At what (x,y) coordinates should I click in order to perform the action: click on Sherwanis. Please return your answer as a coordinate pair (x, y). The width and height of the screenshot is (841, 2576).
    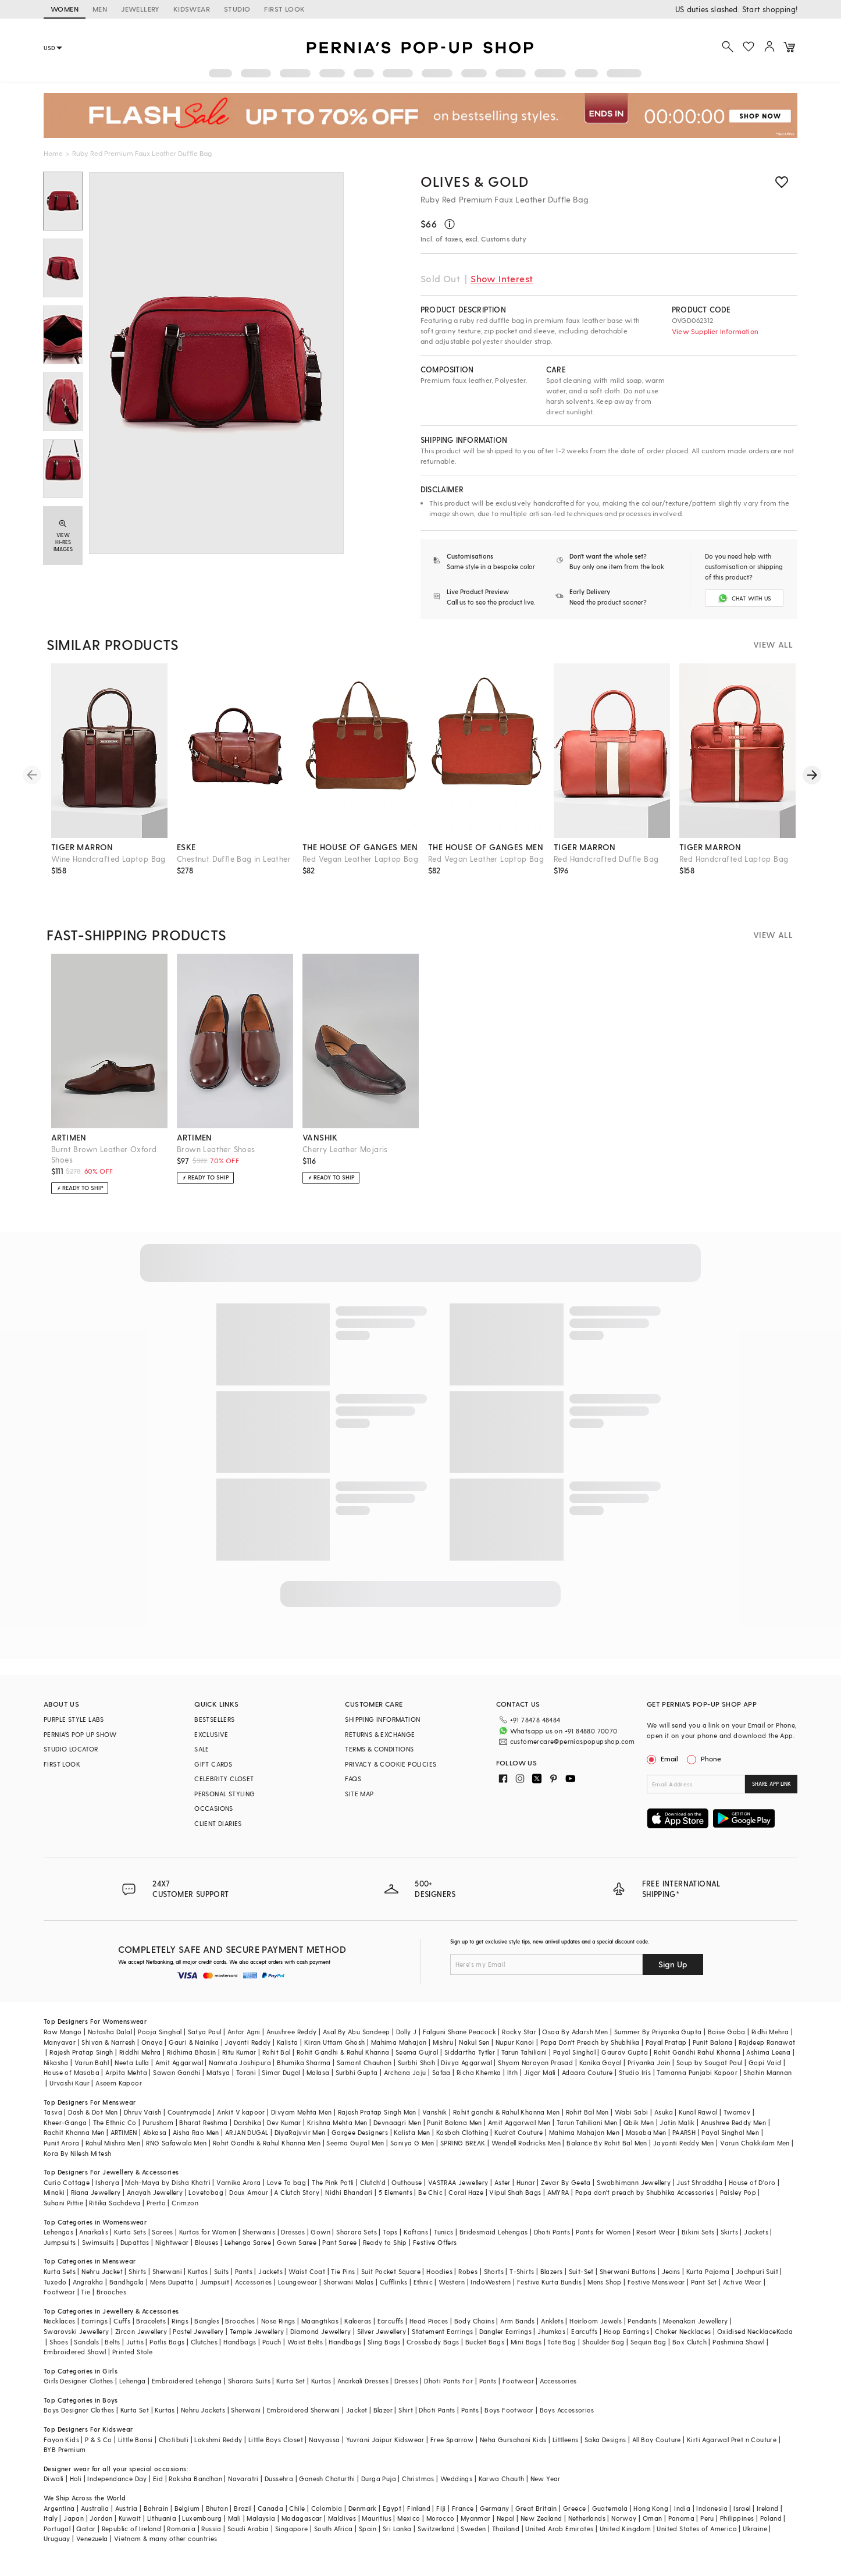
    Looking at the image, I should click on (259, 2241).